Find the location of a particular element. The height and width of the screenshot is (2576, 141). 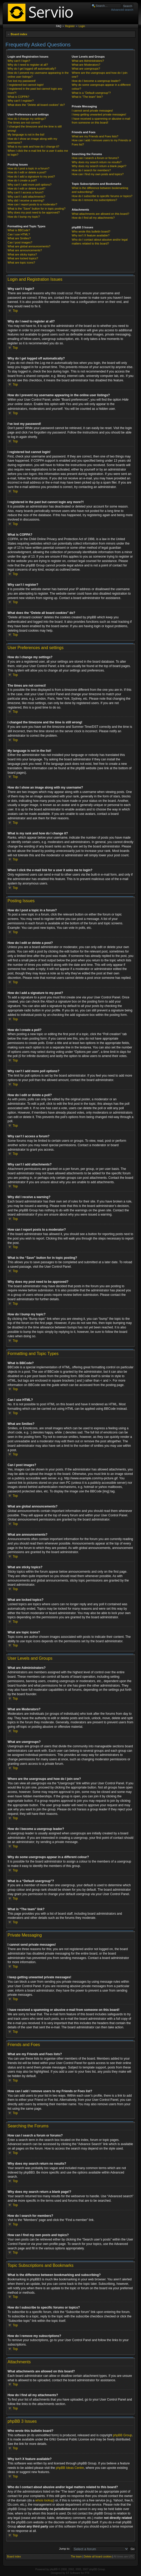

How do I become a usergroup leader? is located at coordinates (96, 80).